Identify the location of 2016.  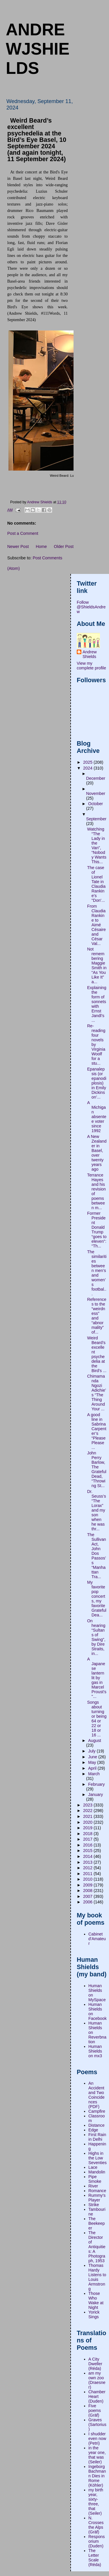
(88, 1845).